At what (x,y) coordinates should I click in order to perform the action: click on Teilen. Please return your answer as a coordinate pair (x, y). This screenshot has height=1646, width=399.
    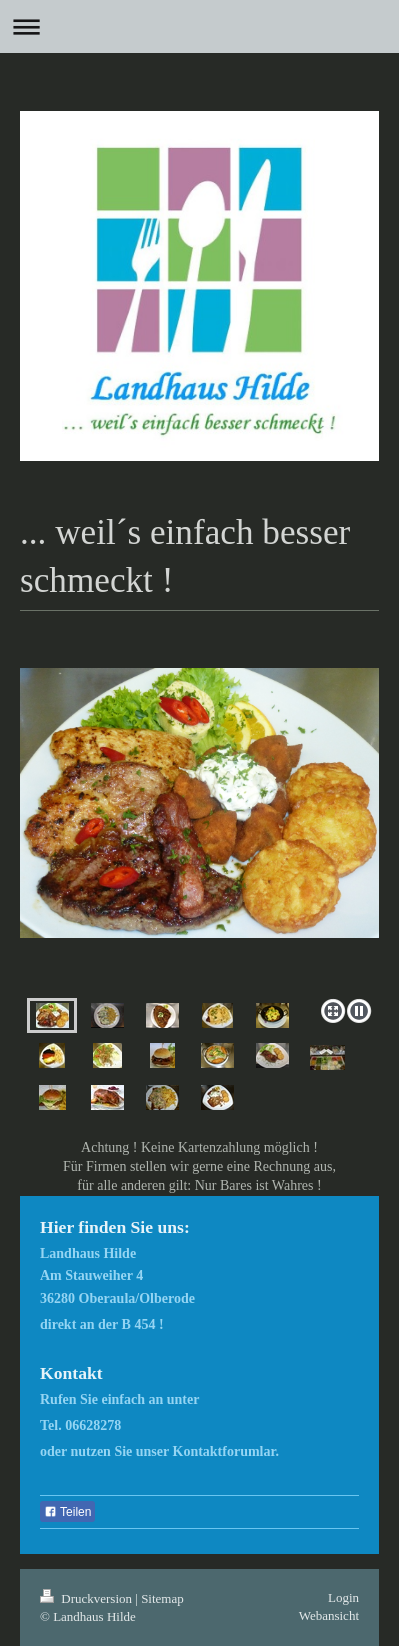
    Looking at the image, I should click on (67, 1512).